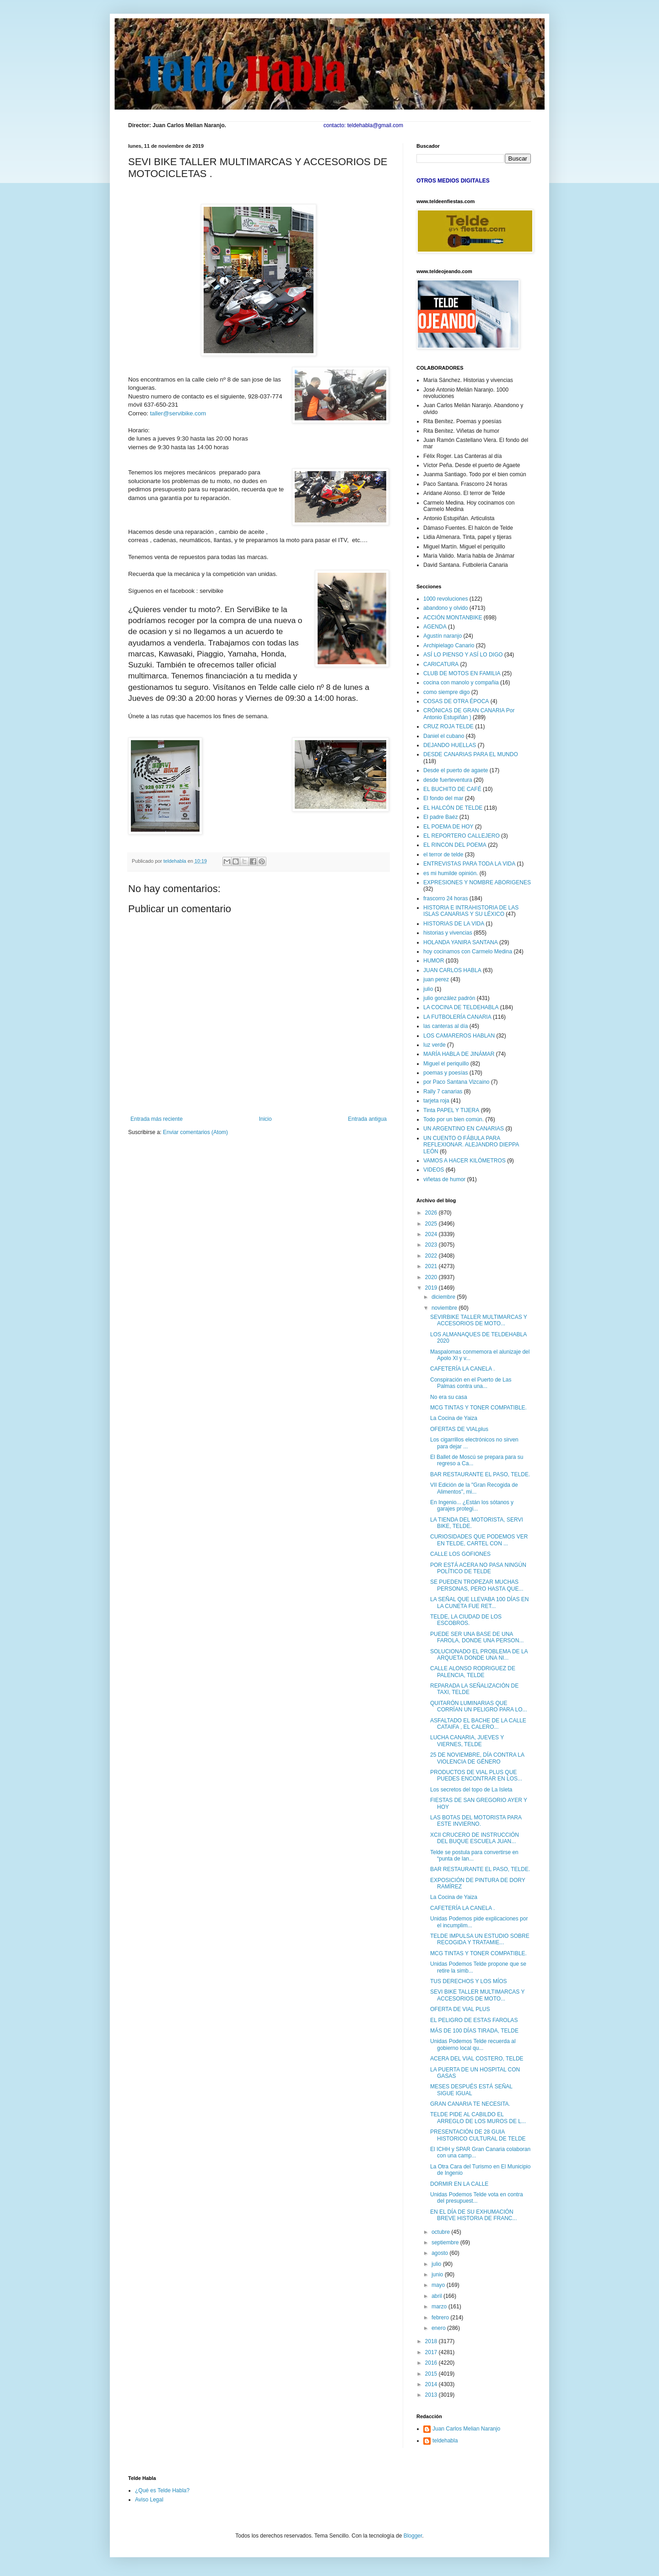 Image resolution: width=659 pixels, height=2576 pixels. I want to click on Conspiración en el Puerto de Las Palmas contra una..., so click(470, 1383).